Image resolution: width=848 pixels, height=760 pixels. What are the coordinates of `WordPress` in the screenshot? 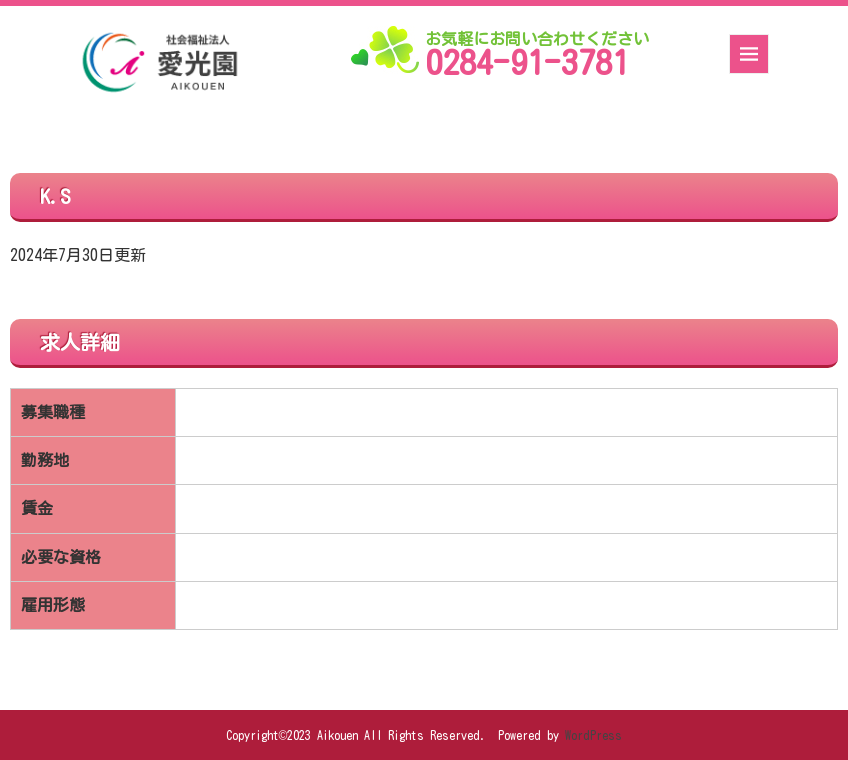 It's located at (593, 735).